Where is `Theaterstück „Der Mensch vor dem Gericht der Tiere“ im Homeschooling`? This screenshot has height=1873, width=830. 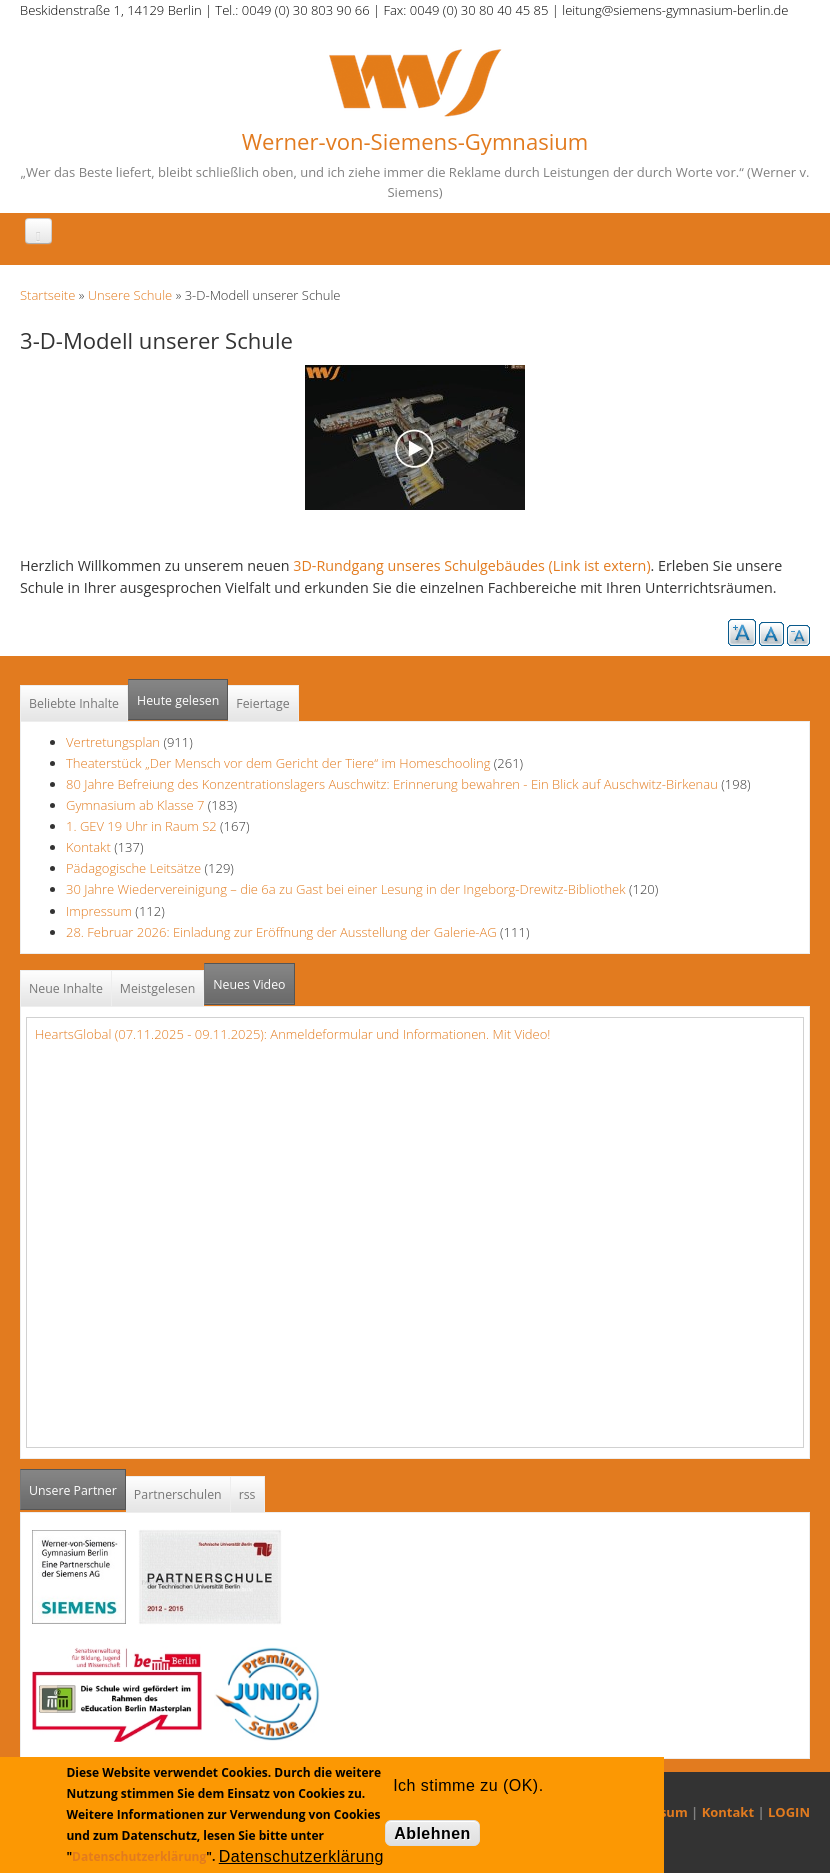
Theaterstück „Der Mensch vor dem Gericht der Tiere“ im Homeschooling is located at coordinates (278, 763).